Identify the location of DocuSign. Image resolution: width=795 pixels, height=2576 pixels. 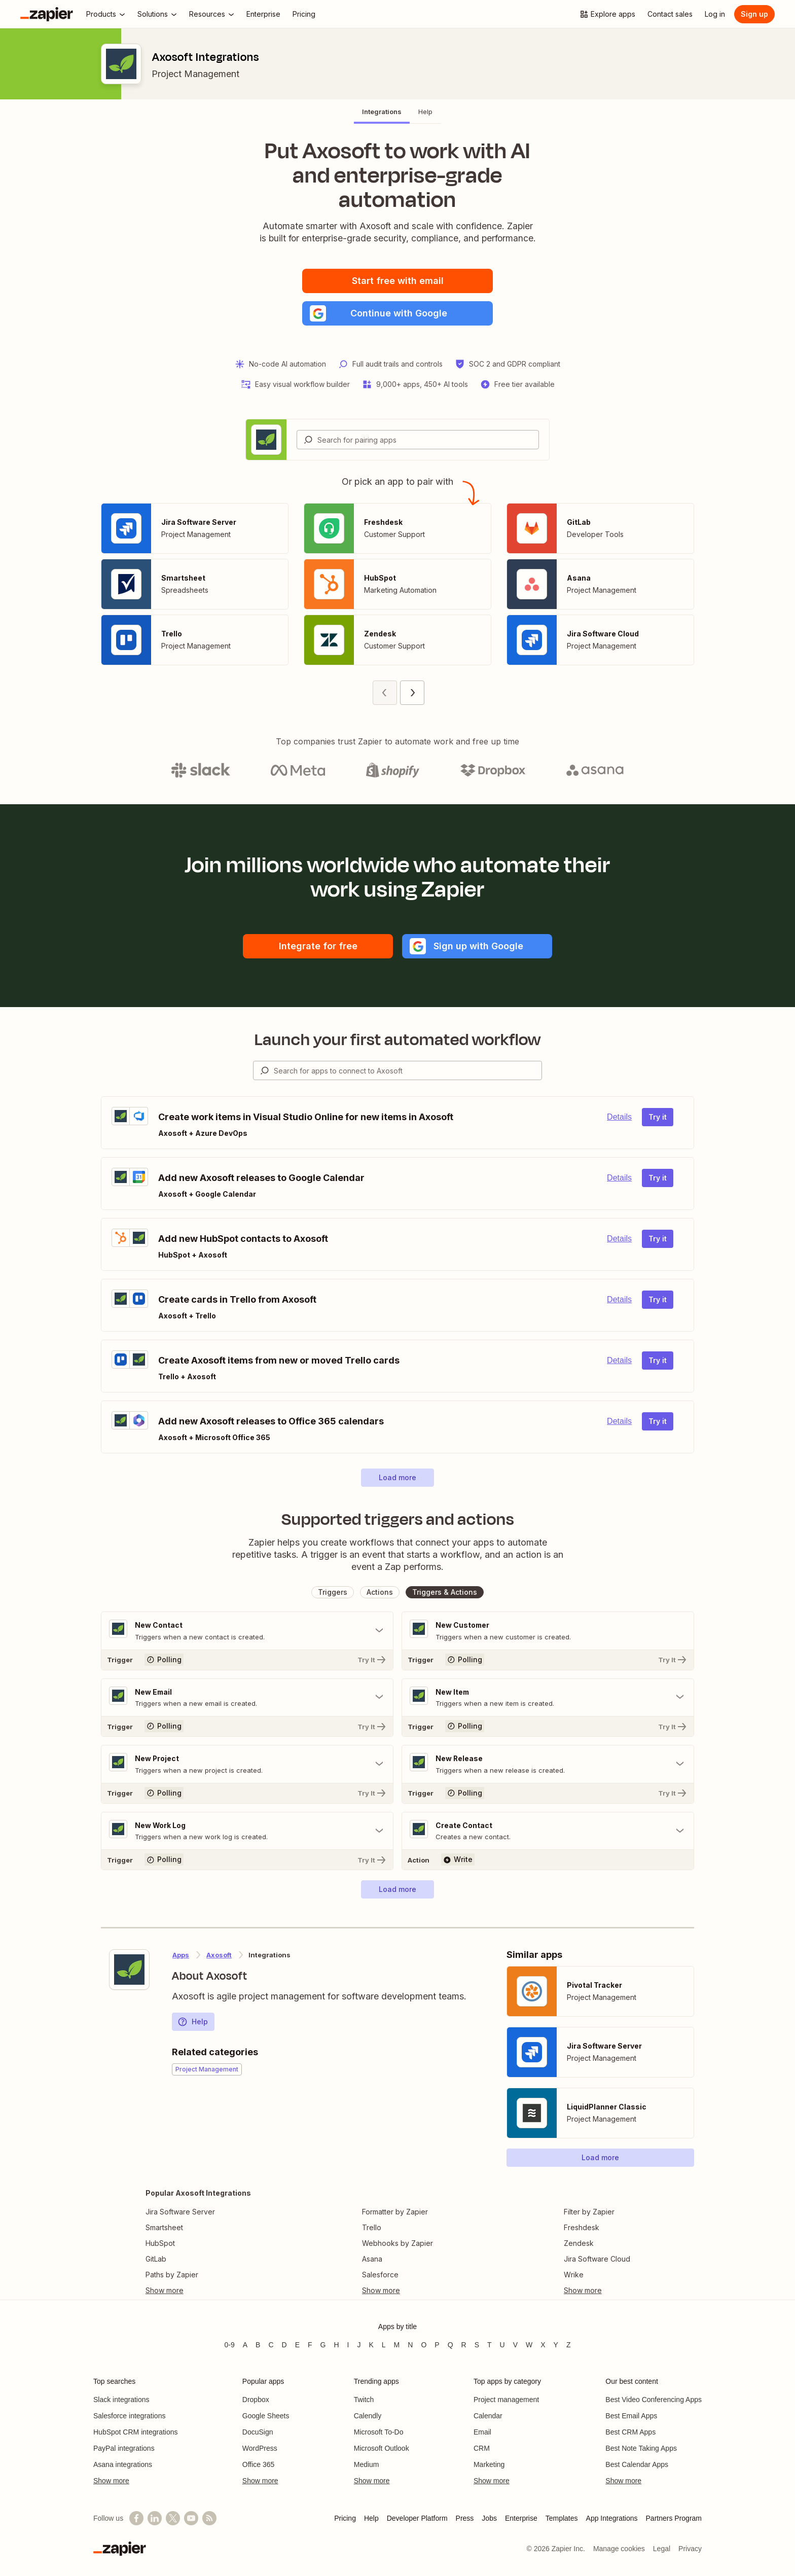
(257, 2432).